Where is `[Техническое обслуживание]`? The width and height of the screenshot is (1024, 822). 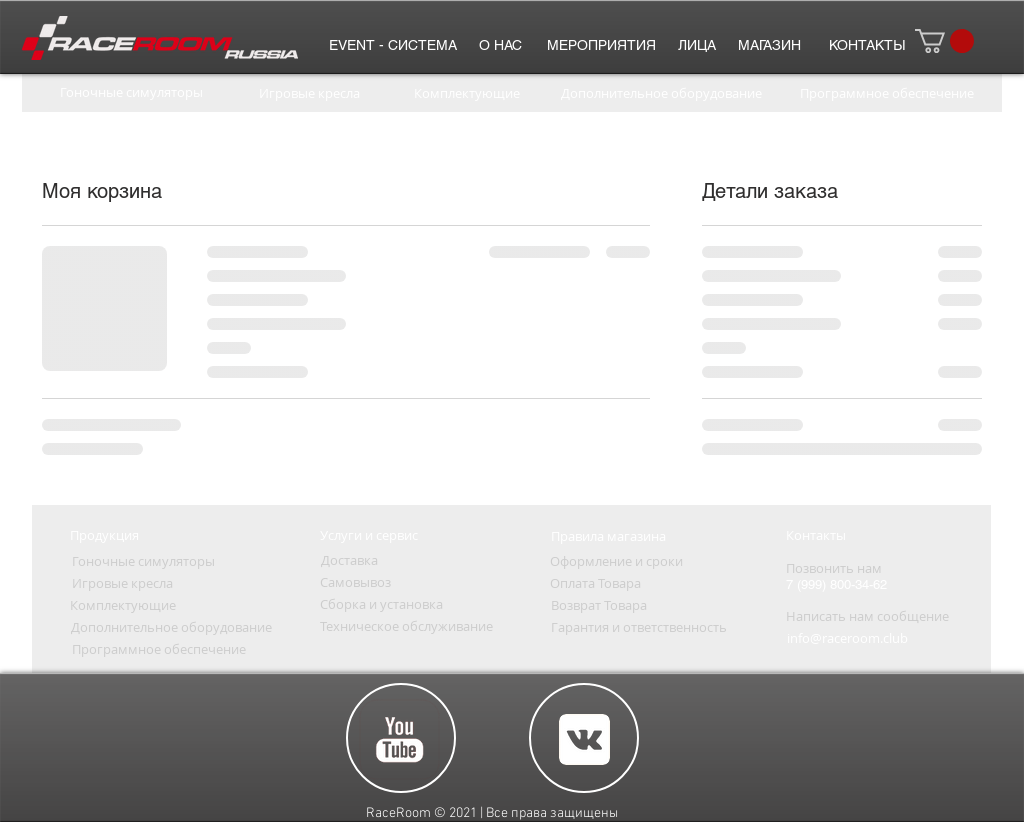
[Техническое обслуживание] is located at coordinates (406, 626).